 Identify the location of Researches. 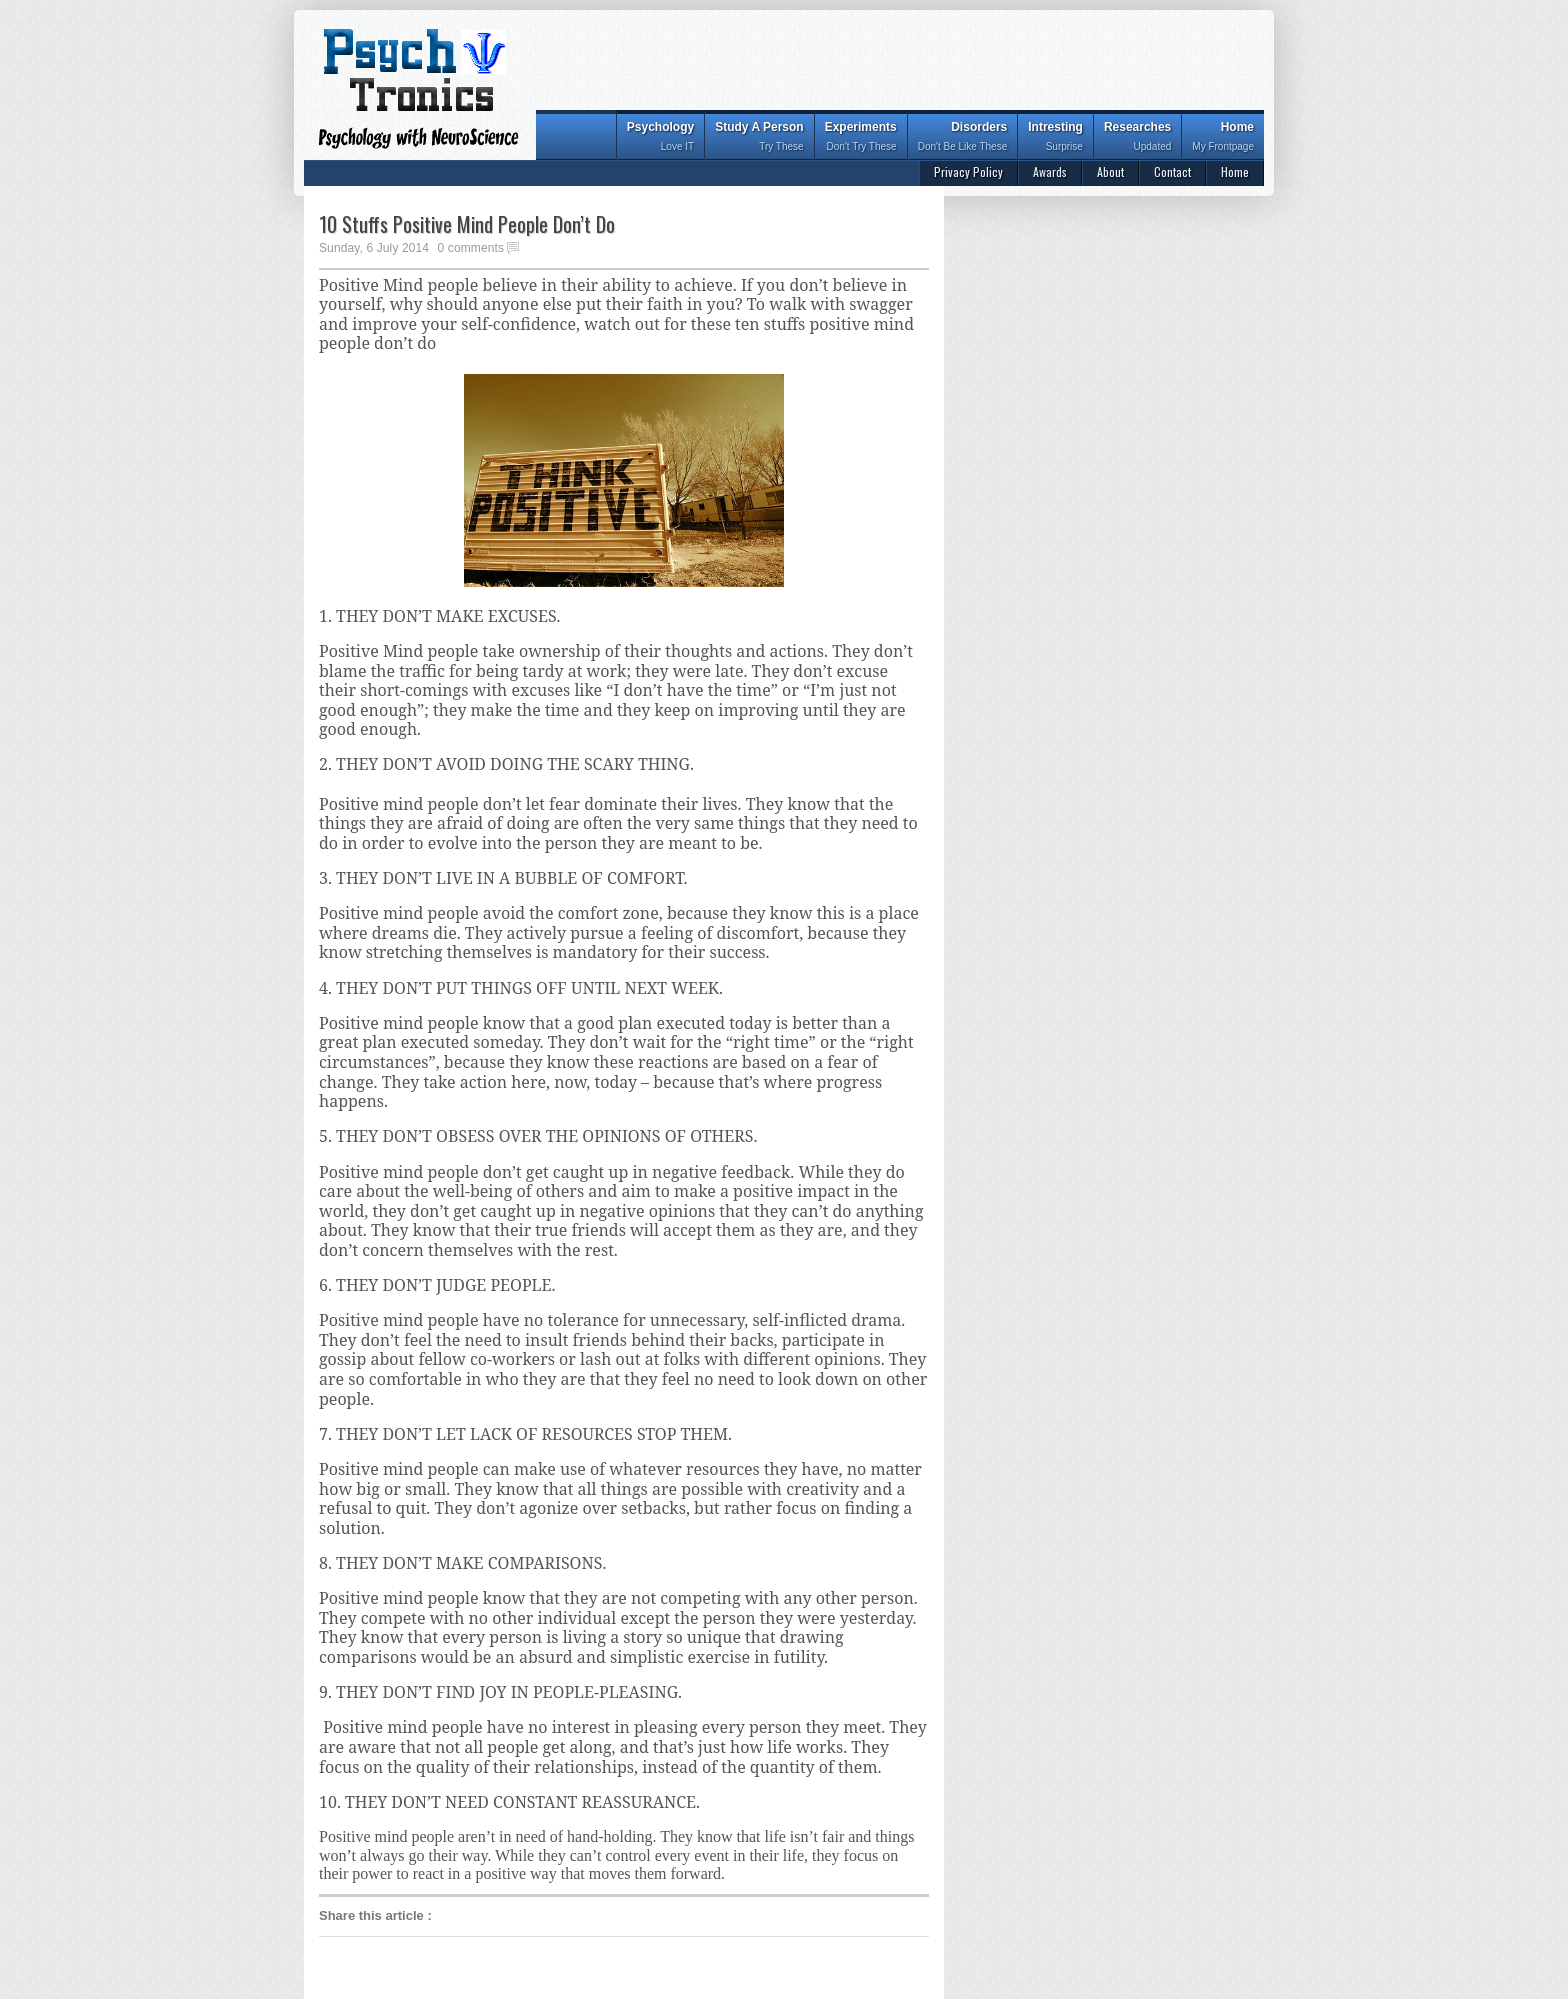
(1137, 138).